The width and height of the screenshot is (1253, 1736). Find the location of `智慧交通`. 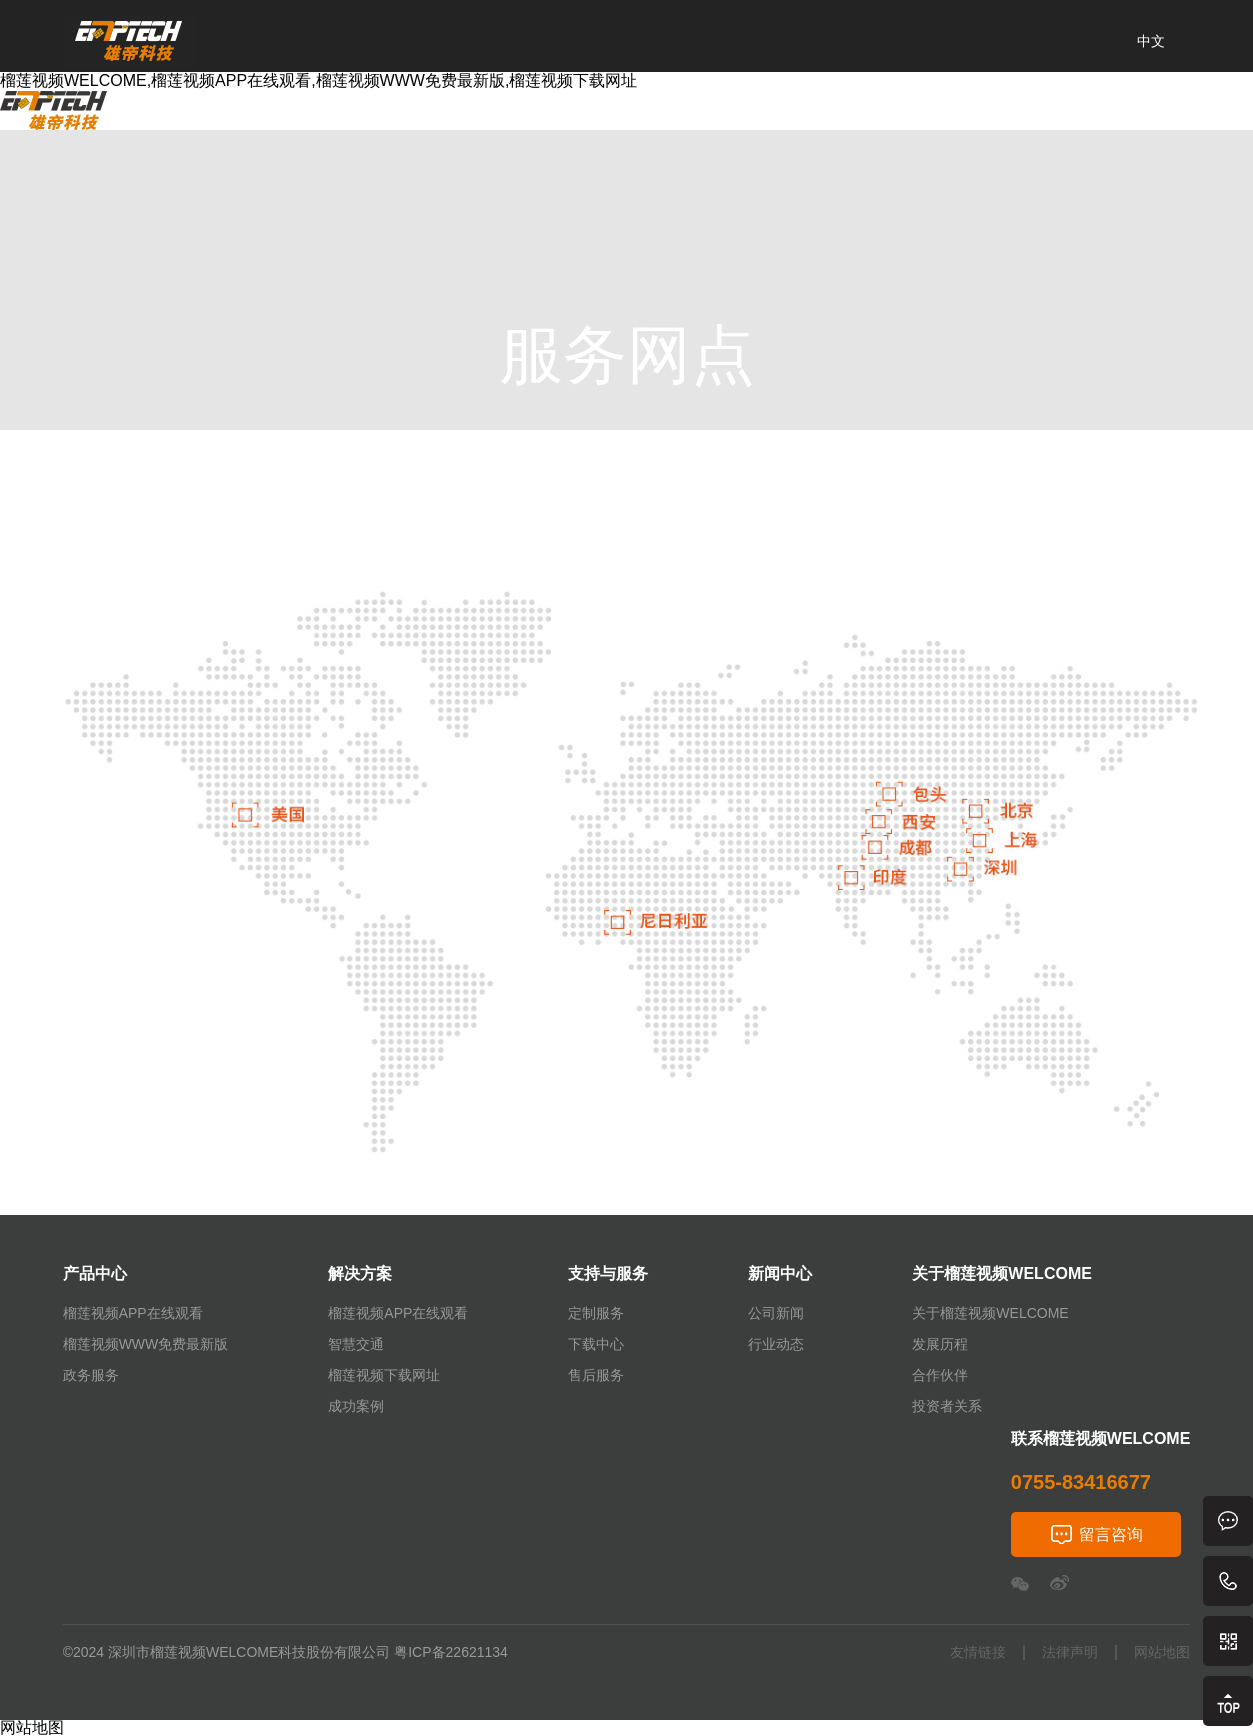

智慧交通 is located at coordinates (356, 1344).